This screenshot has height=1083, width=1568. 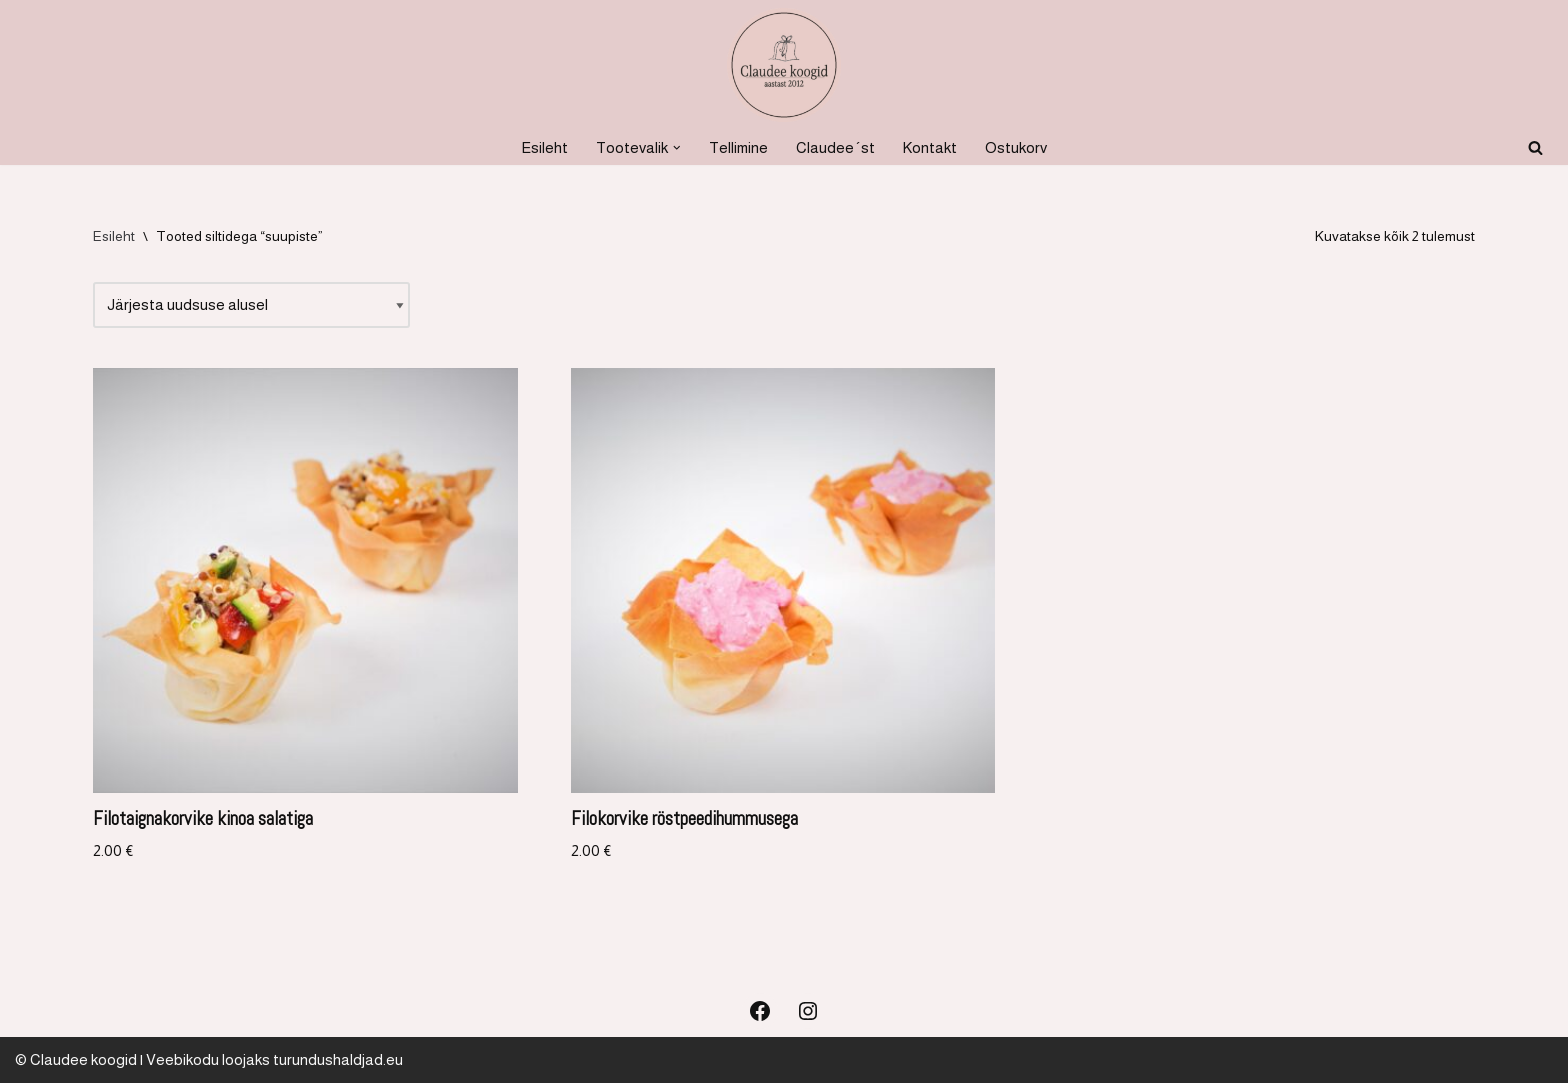 What do you see at coordinates (544, 147) in the screenshot?
I see `Esileht` at bounding box center [544, 147].